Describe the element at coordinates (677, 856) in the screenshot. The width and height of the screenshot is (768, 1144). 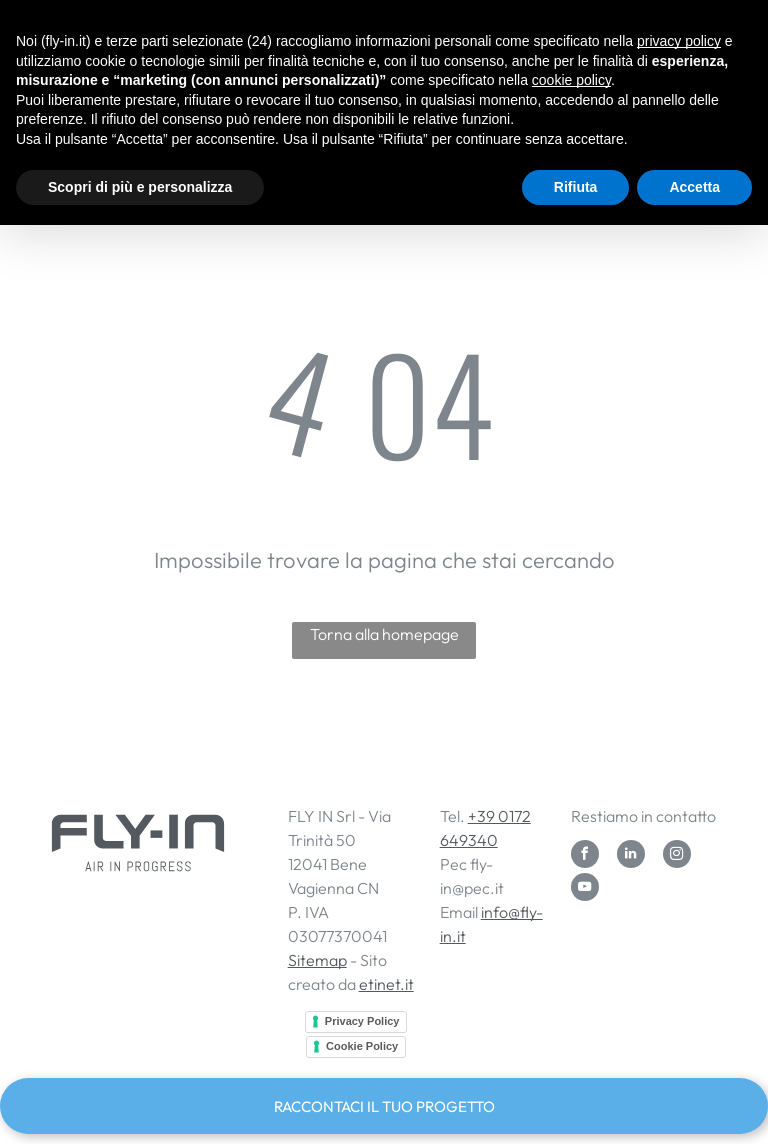
I see `[instagram]` at that location.